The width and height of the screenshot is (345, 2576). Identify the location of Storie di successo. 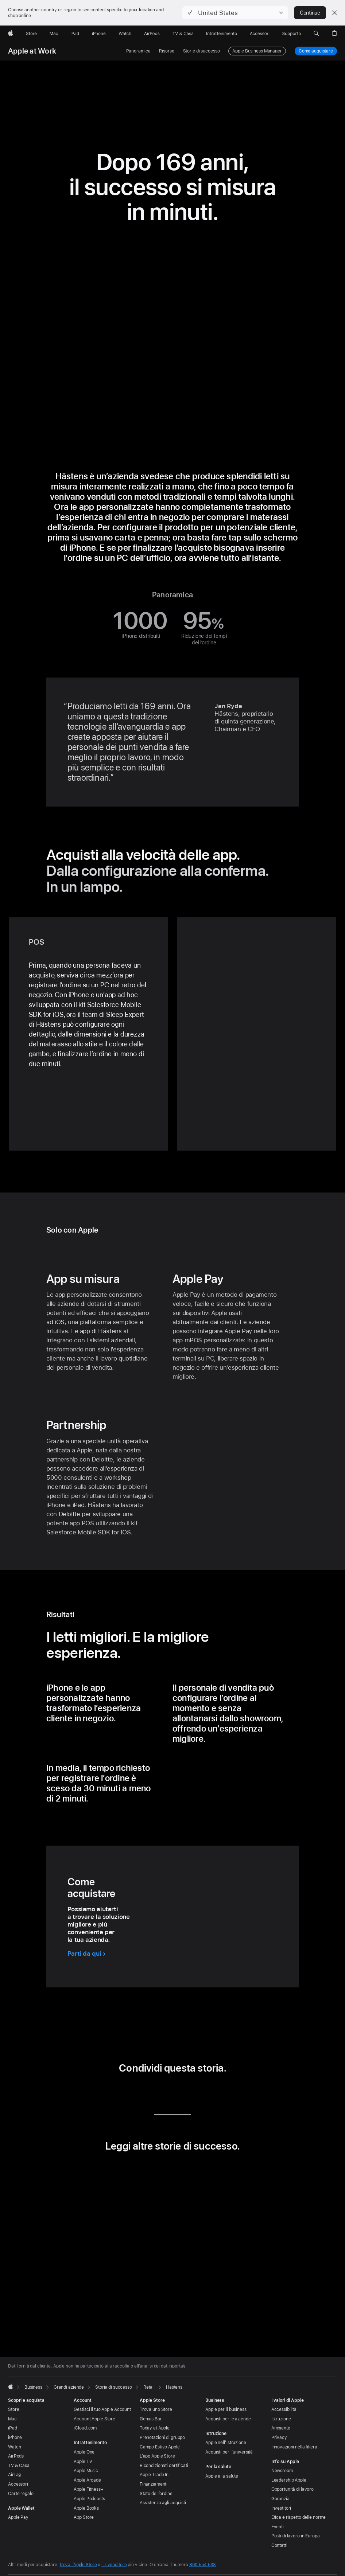
(201, 51).